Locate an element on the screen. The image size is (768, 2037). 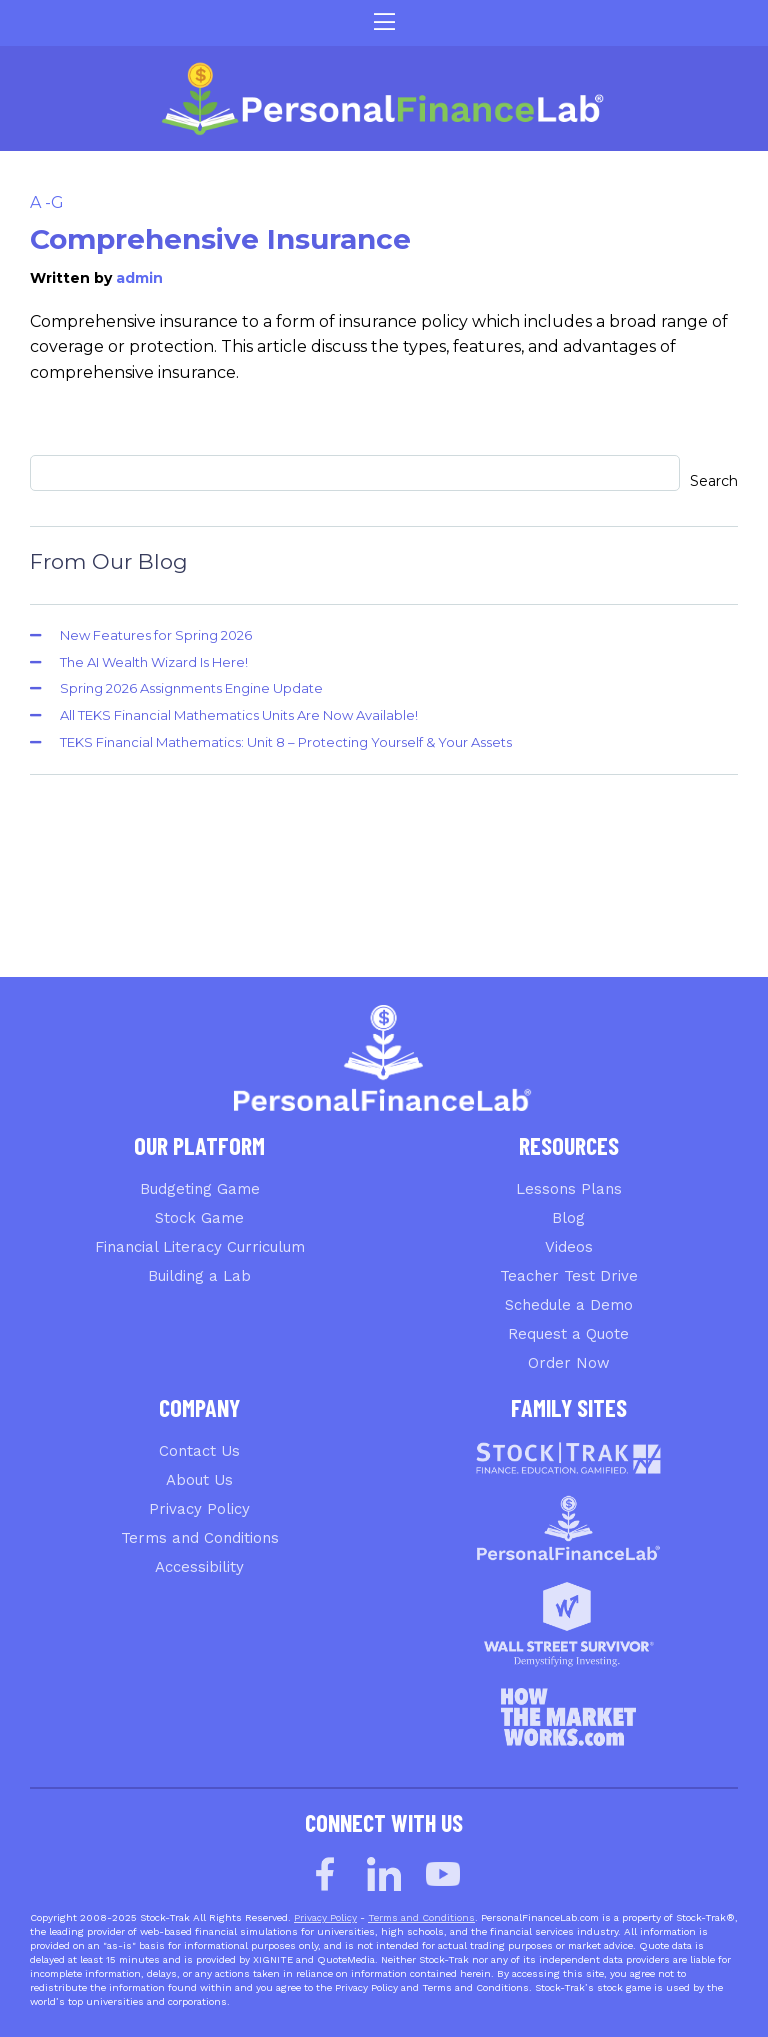
Comprehensive Insurance is located at coordinates (220, 239).